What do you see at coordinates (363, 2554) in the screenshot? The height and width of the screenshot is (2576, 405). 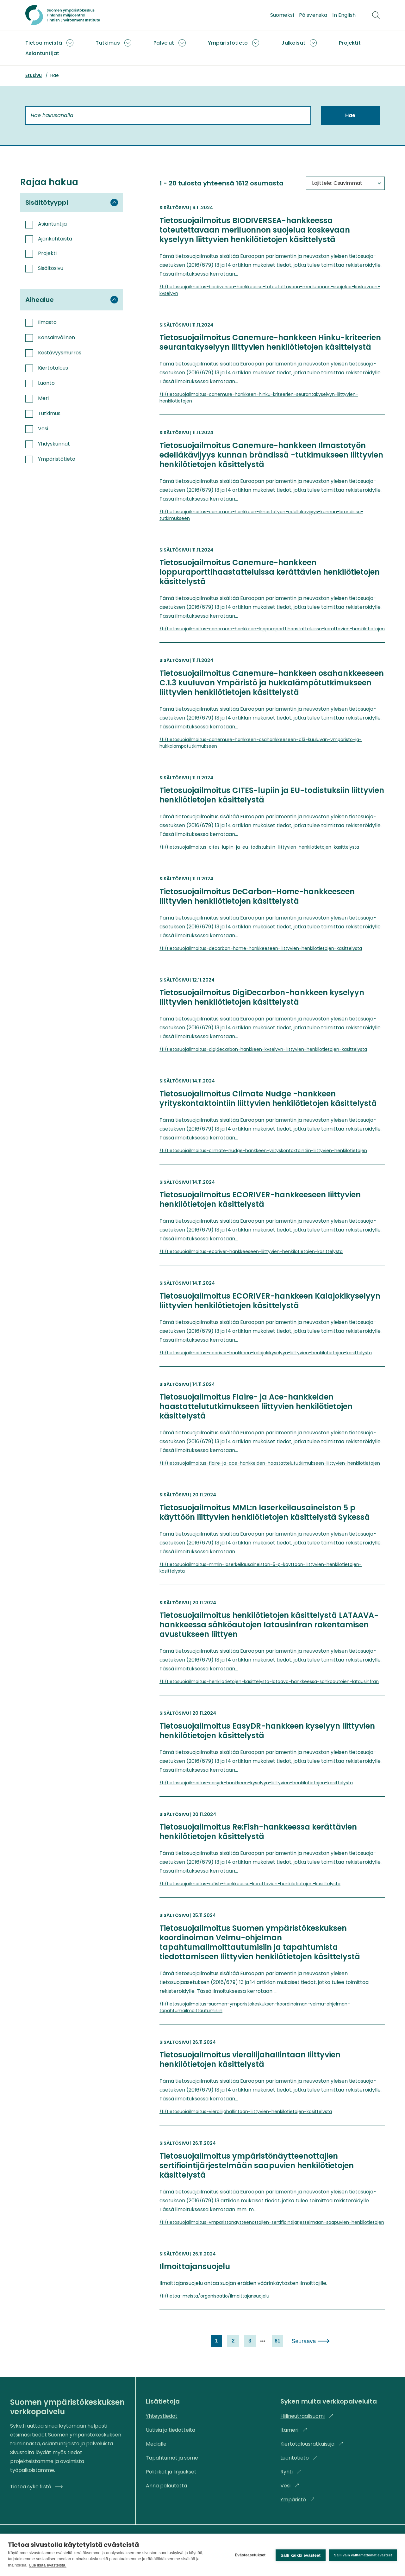 I see `Salli vain välttämättömät evästeet` at bounding box center [363, 2554].